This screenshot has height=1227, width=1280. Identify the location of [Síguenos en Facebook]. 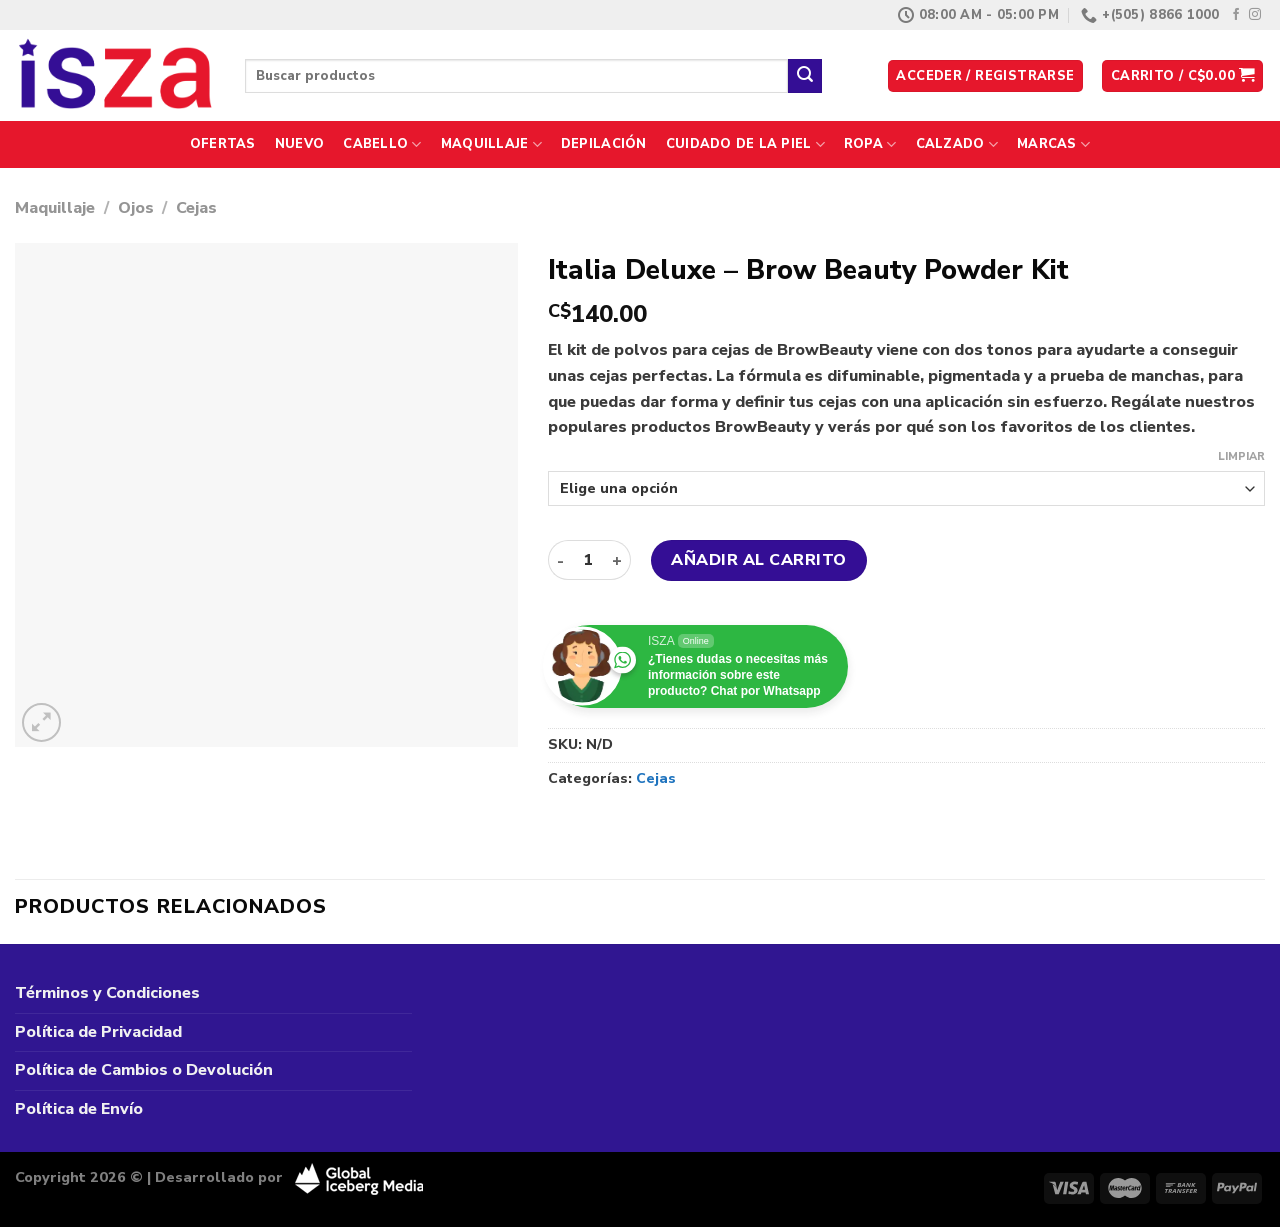
(1236, 15).